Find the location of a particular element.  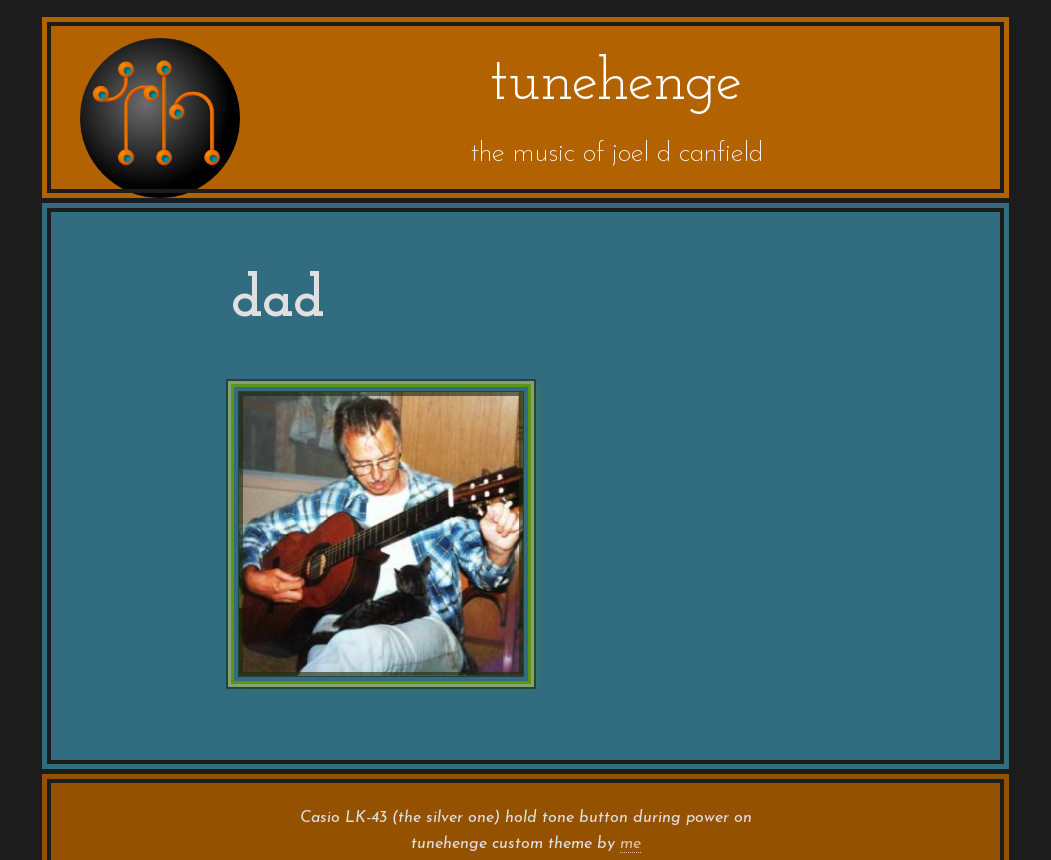

me is located at coordinates (630, 844).